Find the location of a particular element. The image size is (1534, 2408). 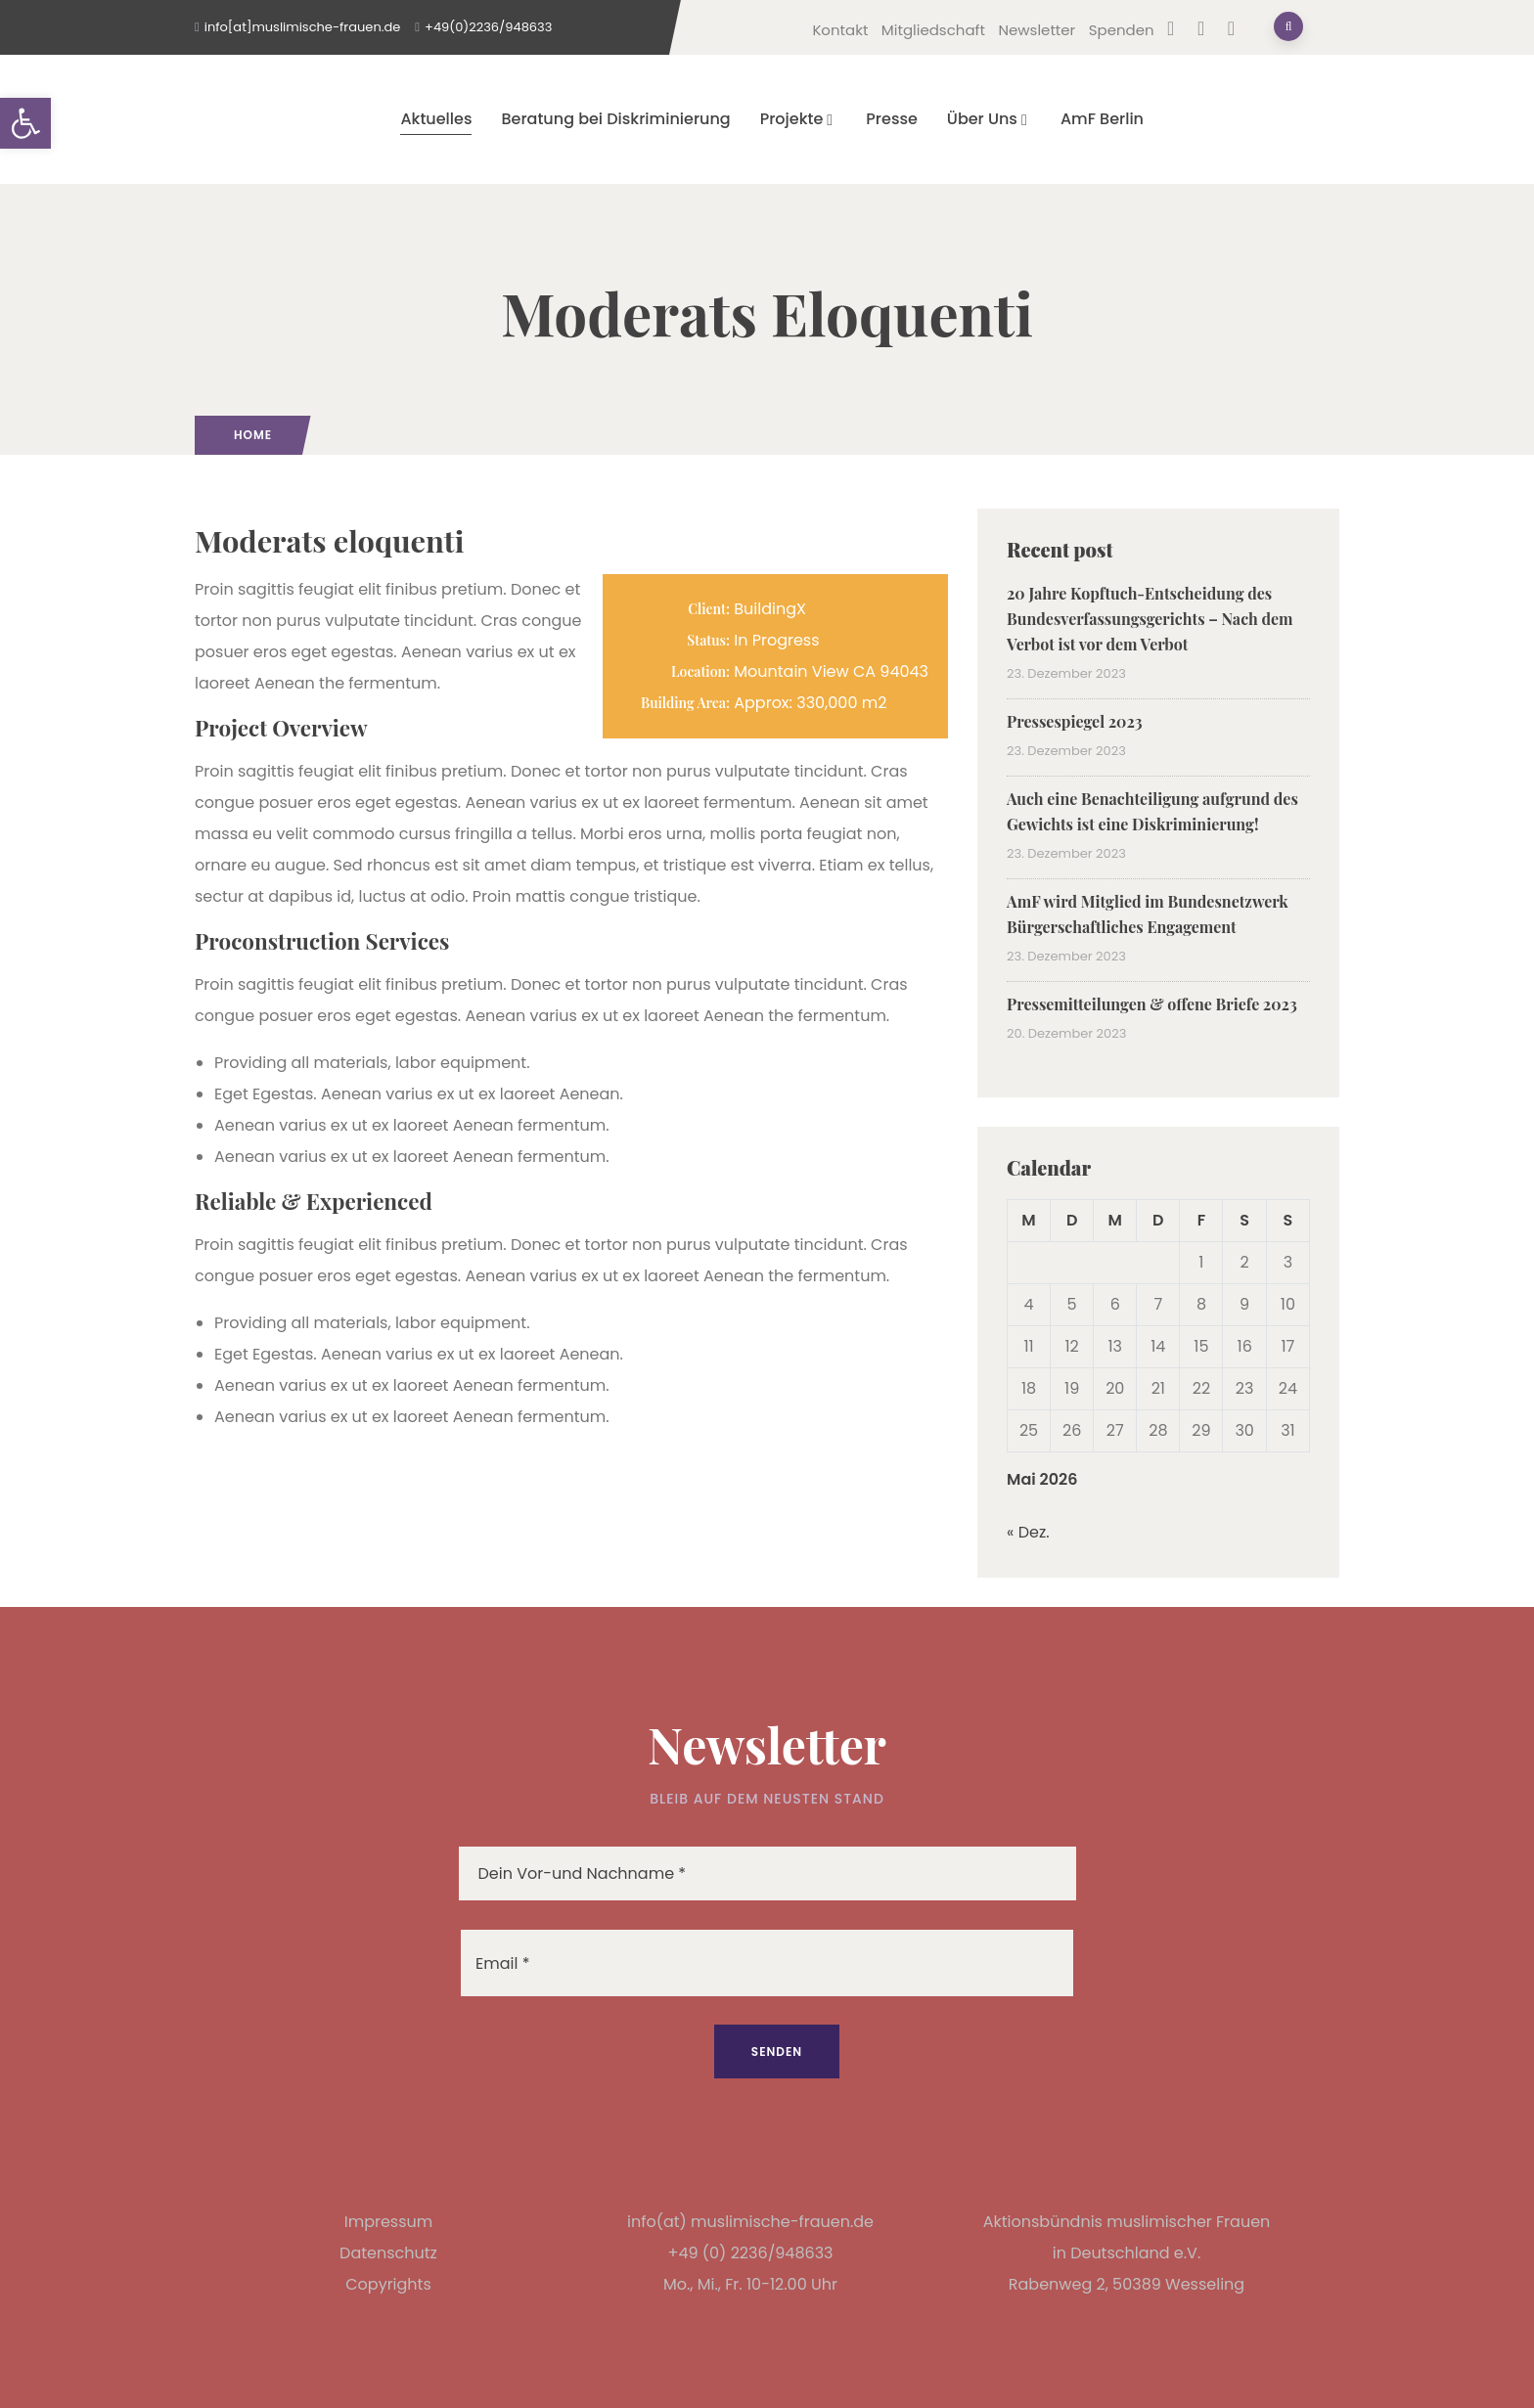

Projekte is located at coordinates (798, 119).